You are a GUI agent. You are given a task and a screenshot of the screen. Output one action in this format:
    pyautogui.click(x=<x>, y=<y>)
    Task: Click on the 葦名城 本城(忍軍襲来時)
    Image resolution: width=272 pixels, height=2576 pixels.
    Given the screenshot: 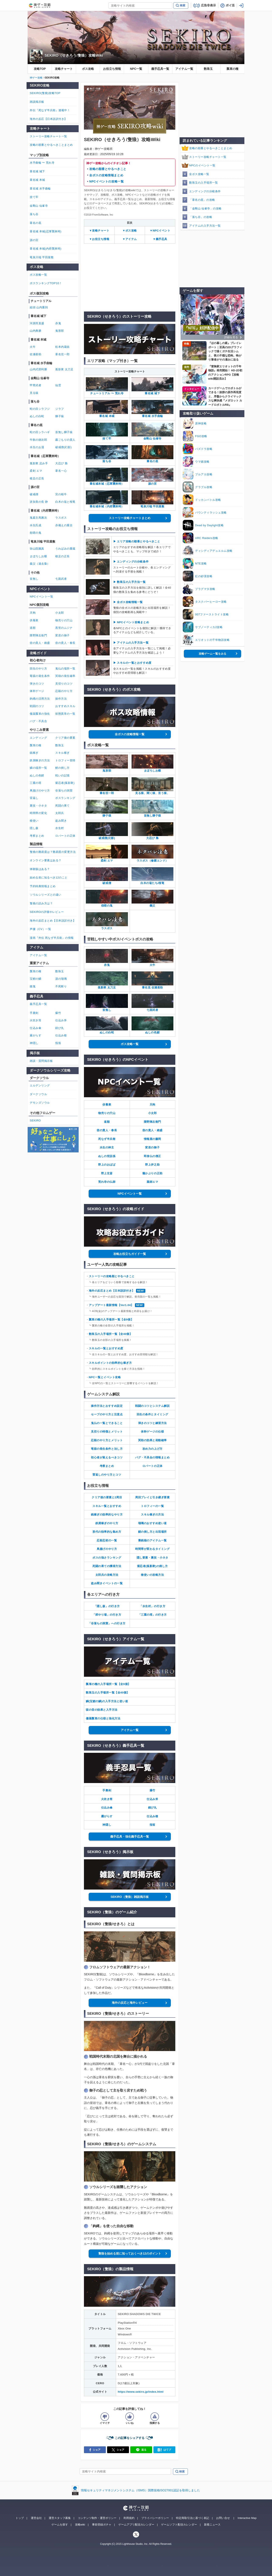 What is the action you would take?
    pyautogui.click(x=45, y=231)
    